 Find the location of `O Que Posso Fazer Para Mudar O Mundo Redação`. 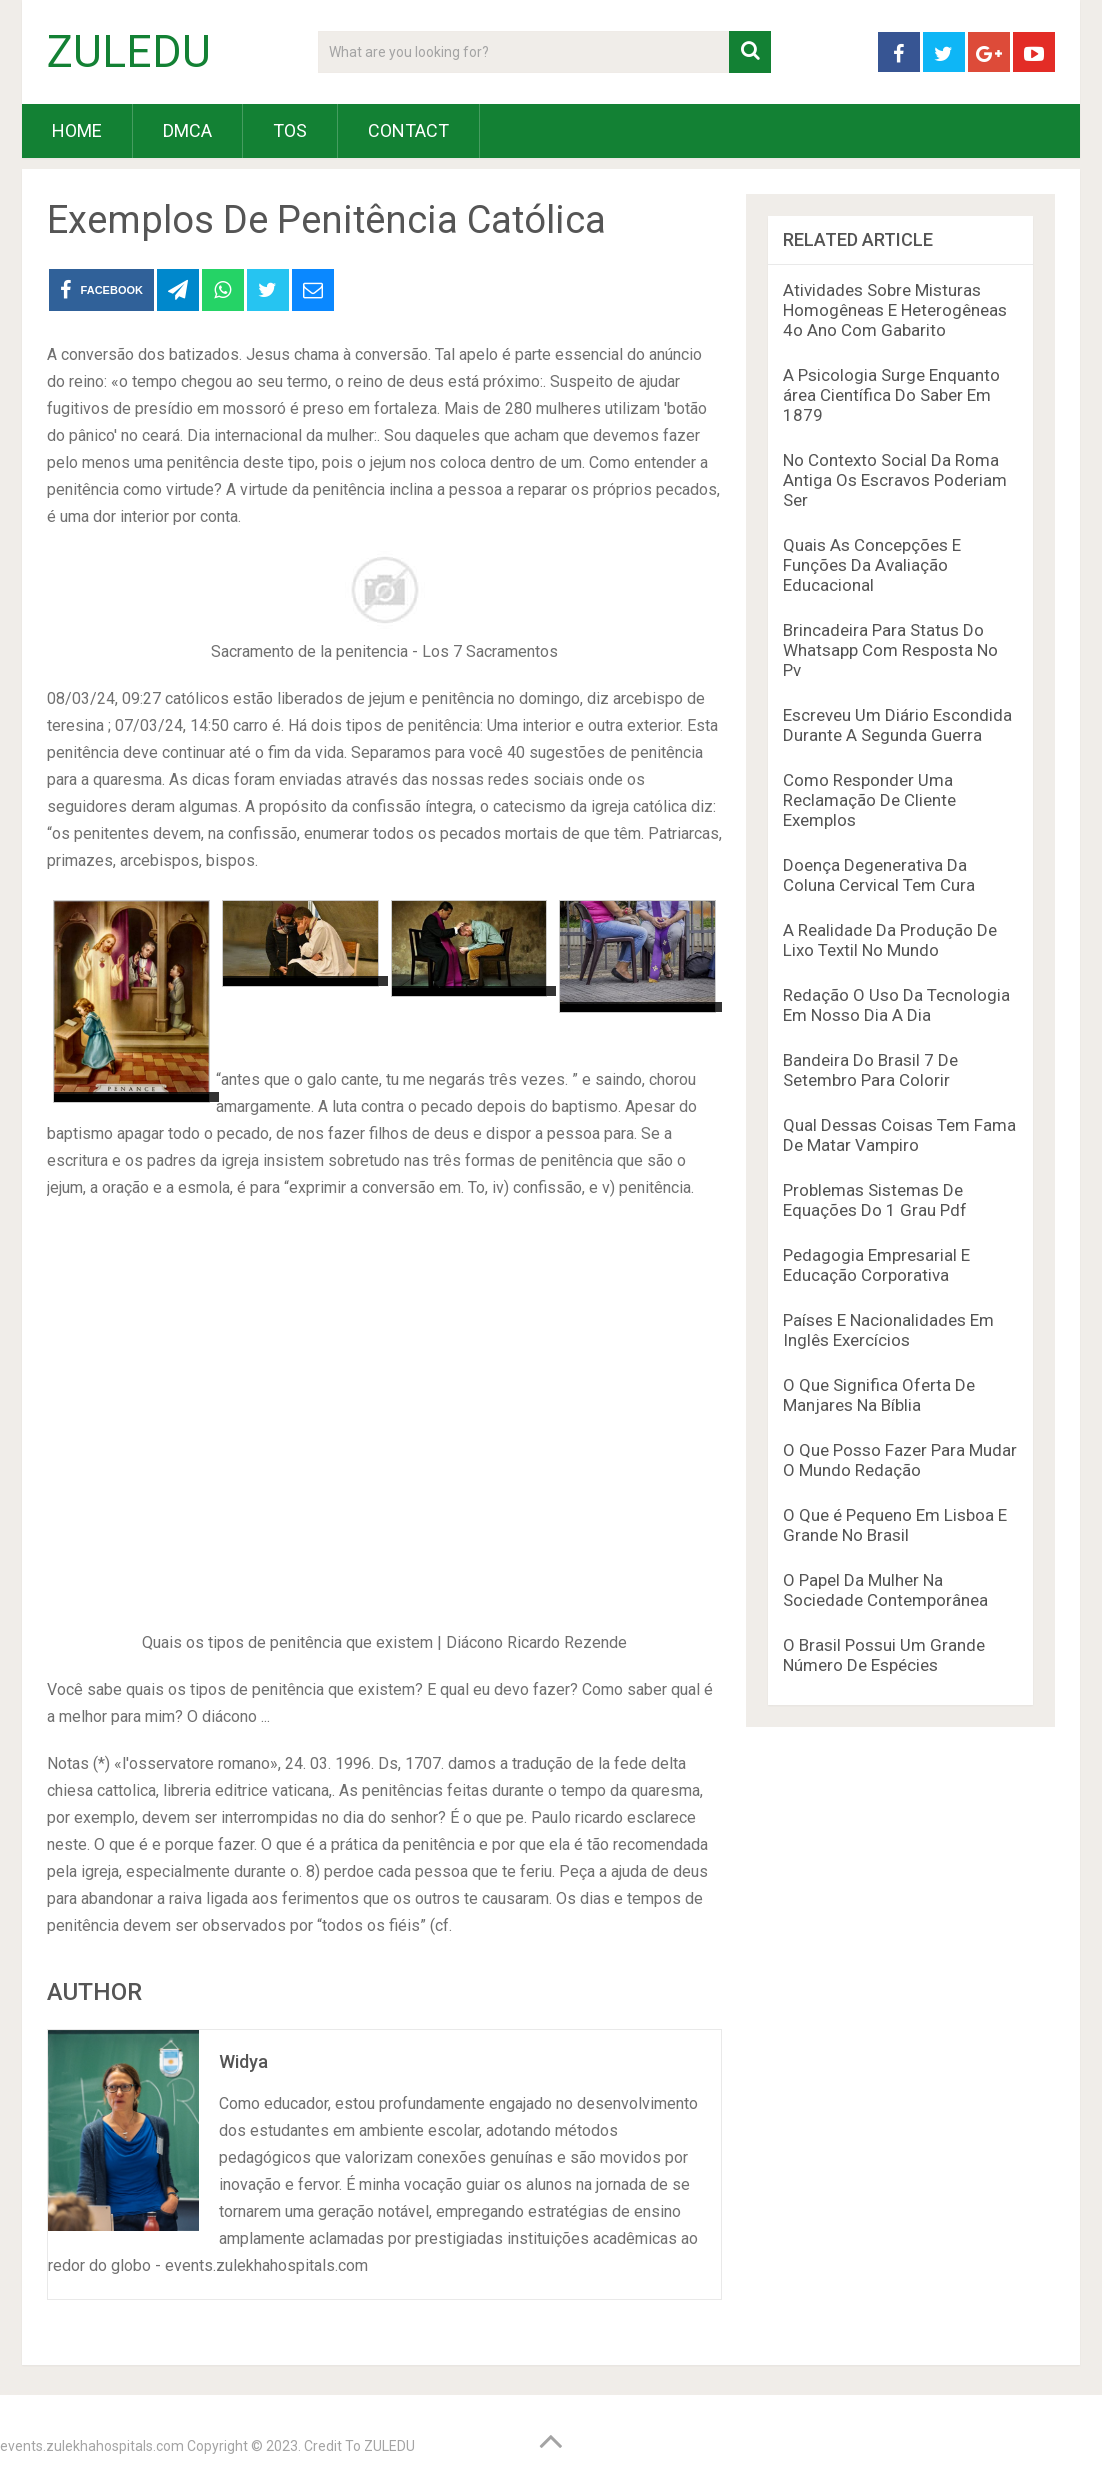

O Que Posso Fazer Para Mudar O Mundo Redação is located at coordinates (900, 1460).